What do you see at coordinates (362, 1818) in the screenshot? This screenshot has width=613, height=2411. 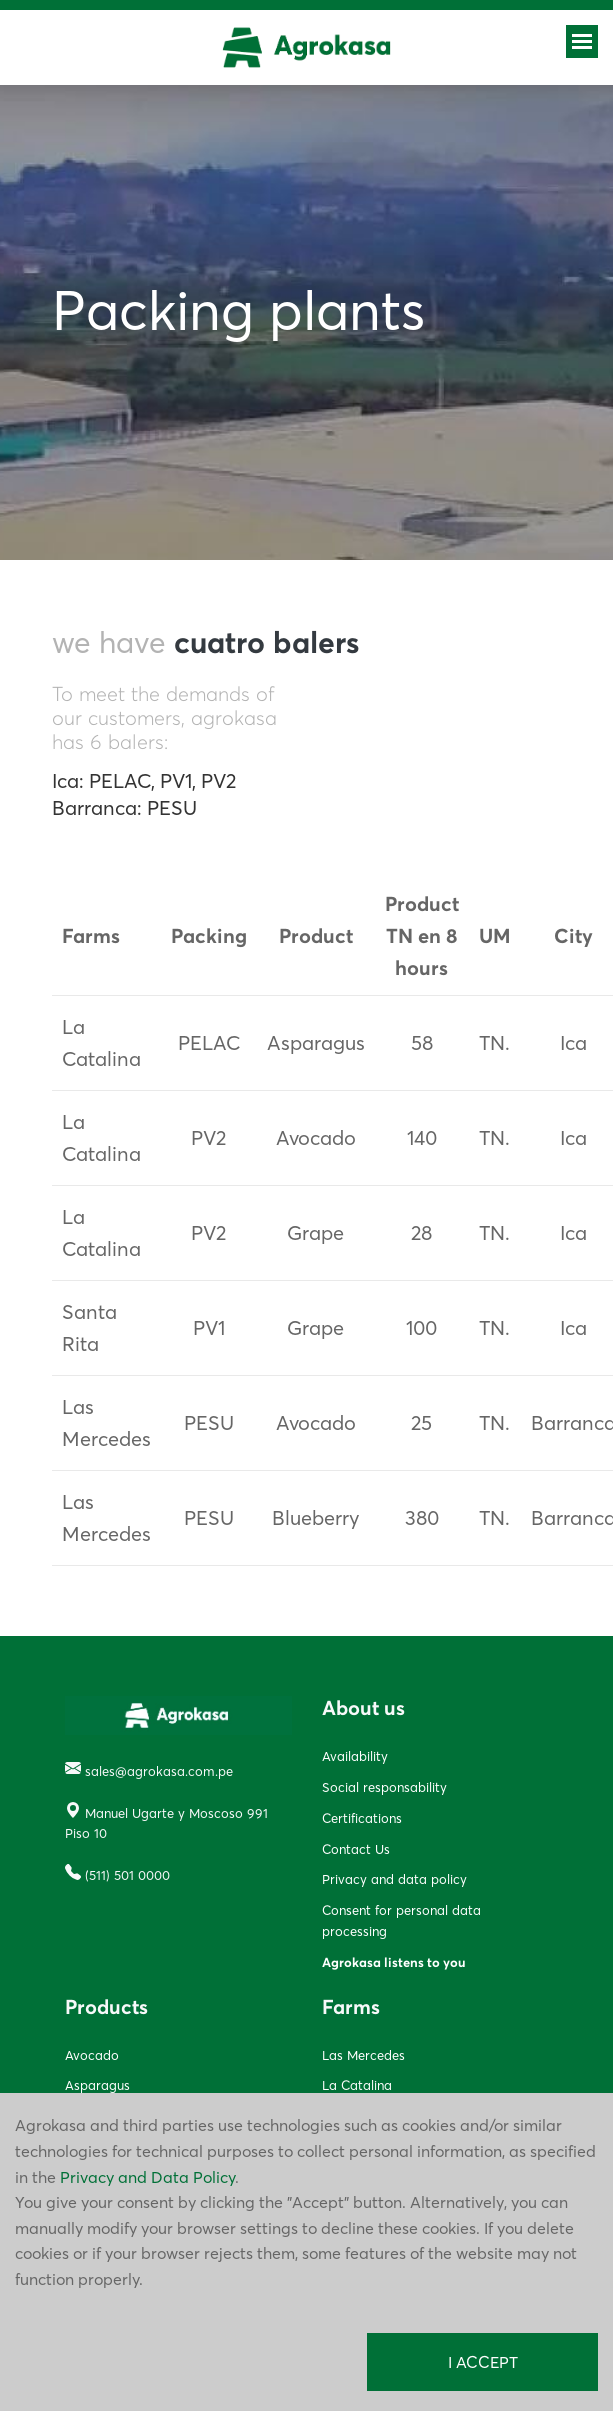 I see `Certifications` at bounding box center [362, 1818].